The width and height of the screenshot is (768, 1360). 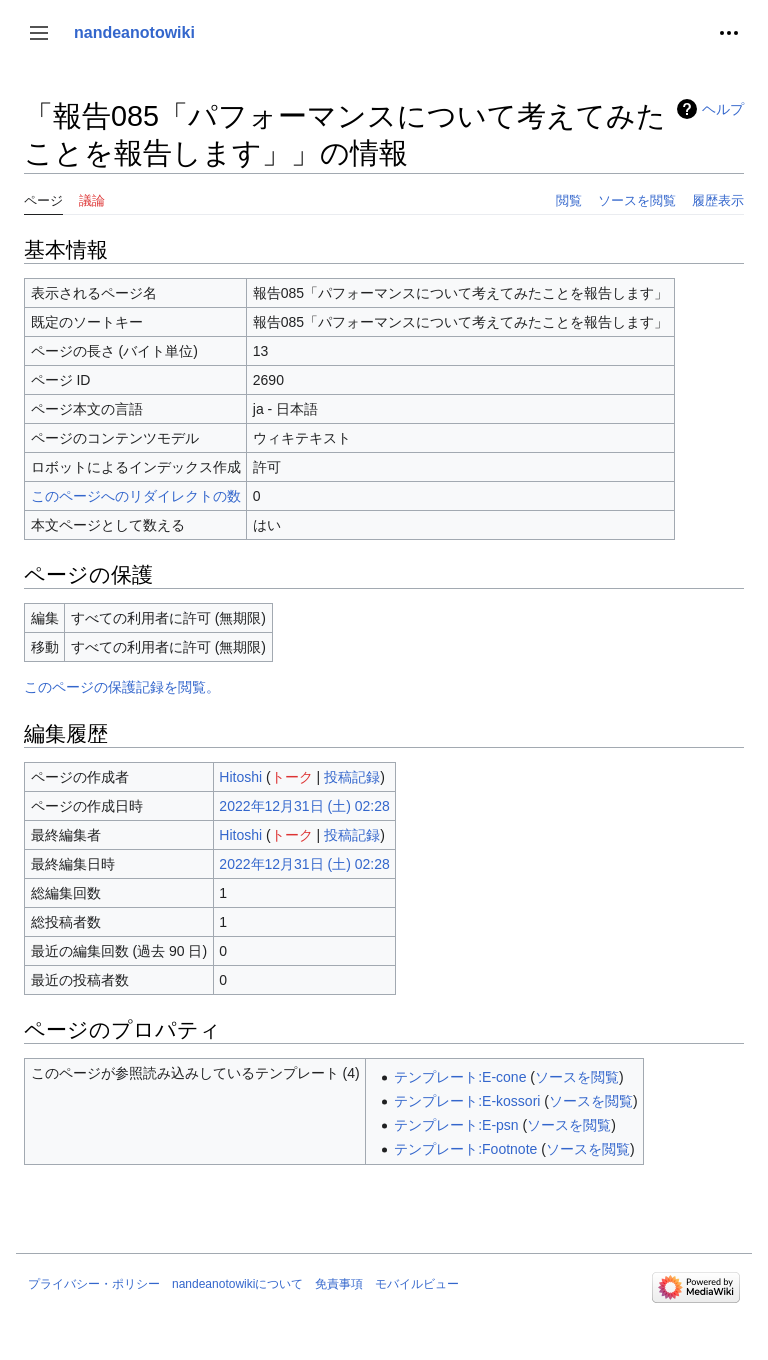 I want to click on プライバシー・ポリシー, so click(x=94, y=1284).